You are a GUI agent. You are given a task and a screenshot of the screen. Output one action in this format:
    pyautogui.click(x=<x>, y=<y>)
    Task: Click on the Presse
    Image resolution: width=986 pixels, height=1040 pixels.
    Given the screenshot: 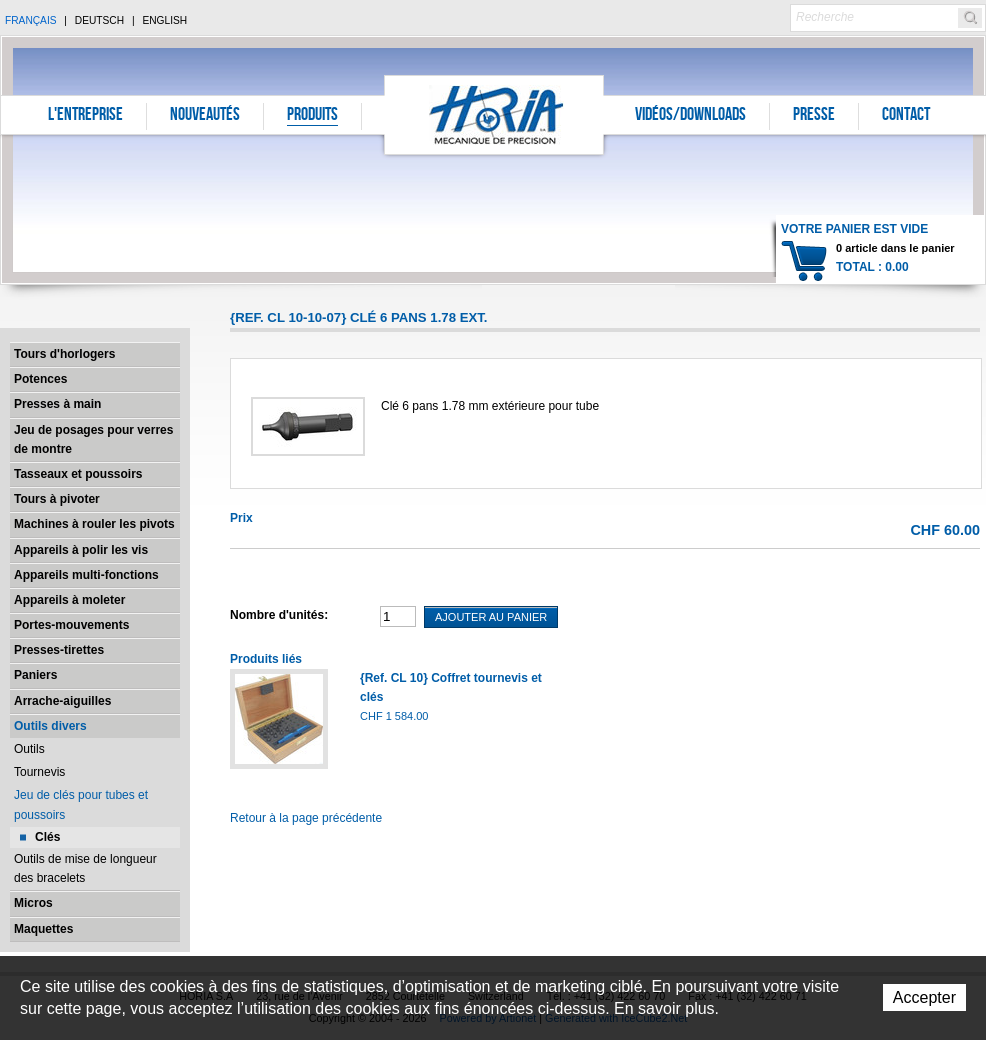 What is the action you would take?
    pyautogui.click(x=814, y=116)
    